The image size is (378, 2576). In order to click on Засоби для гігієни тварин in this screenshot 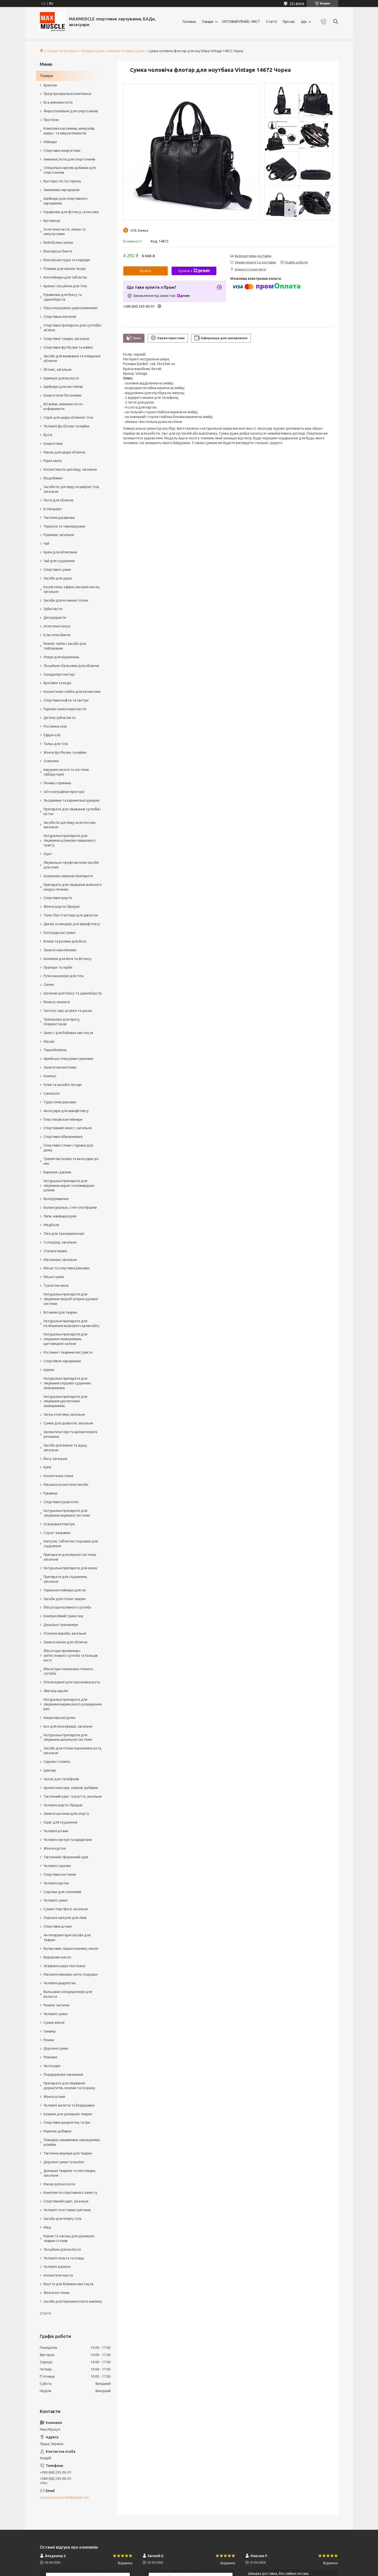, I will do `click(65, 1599)`.